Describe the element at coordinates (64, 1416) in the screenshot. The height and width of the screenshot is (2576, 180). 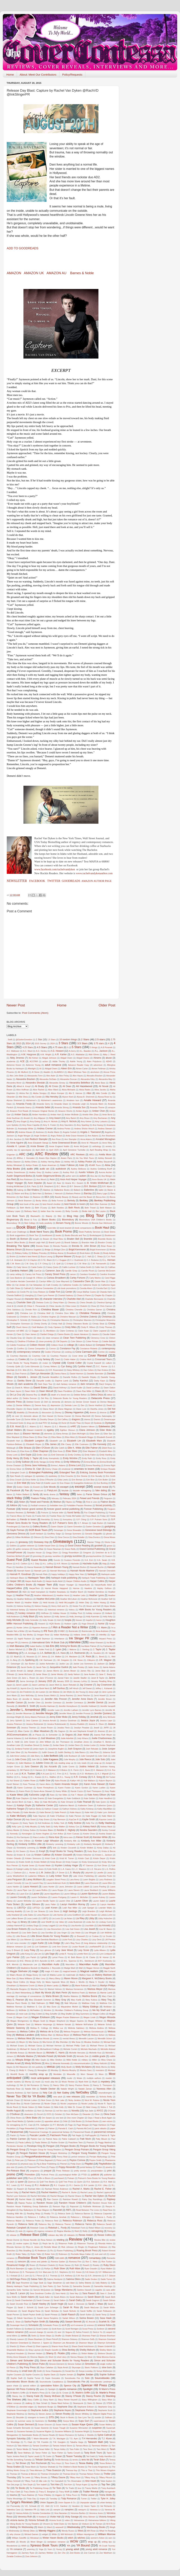
I see `Donna Cooner` at that location.